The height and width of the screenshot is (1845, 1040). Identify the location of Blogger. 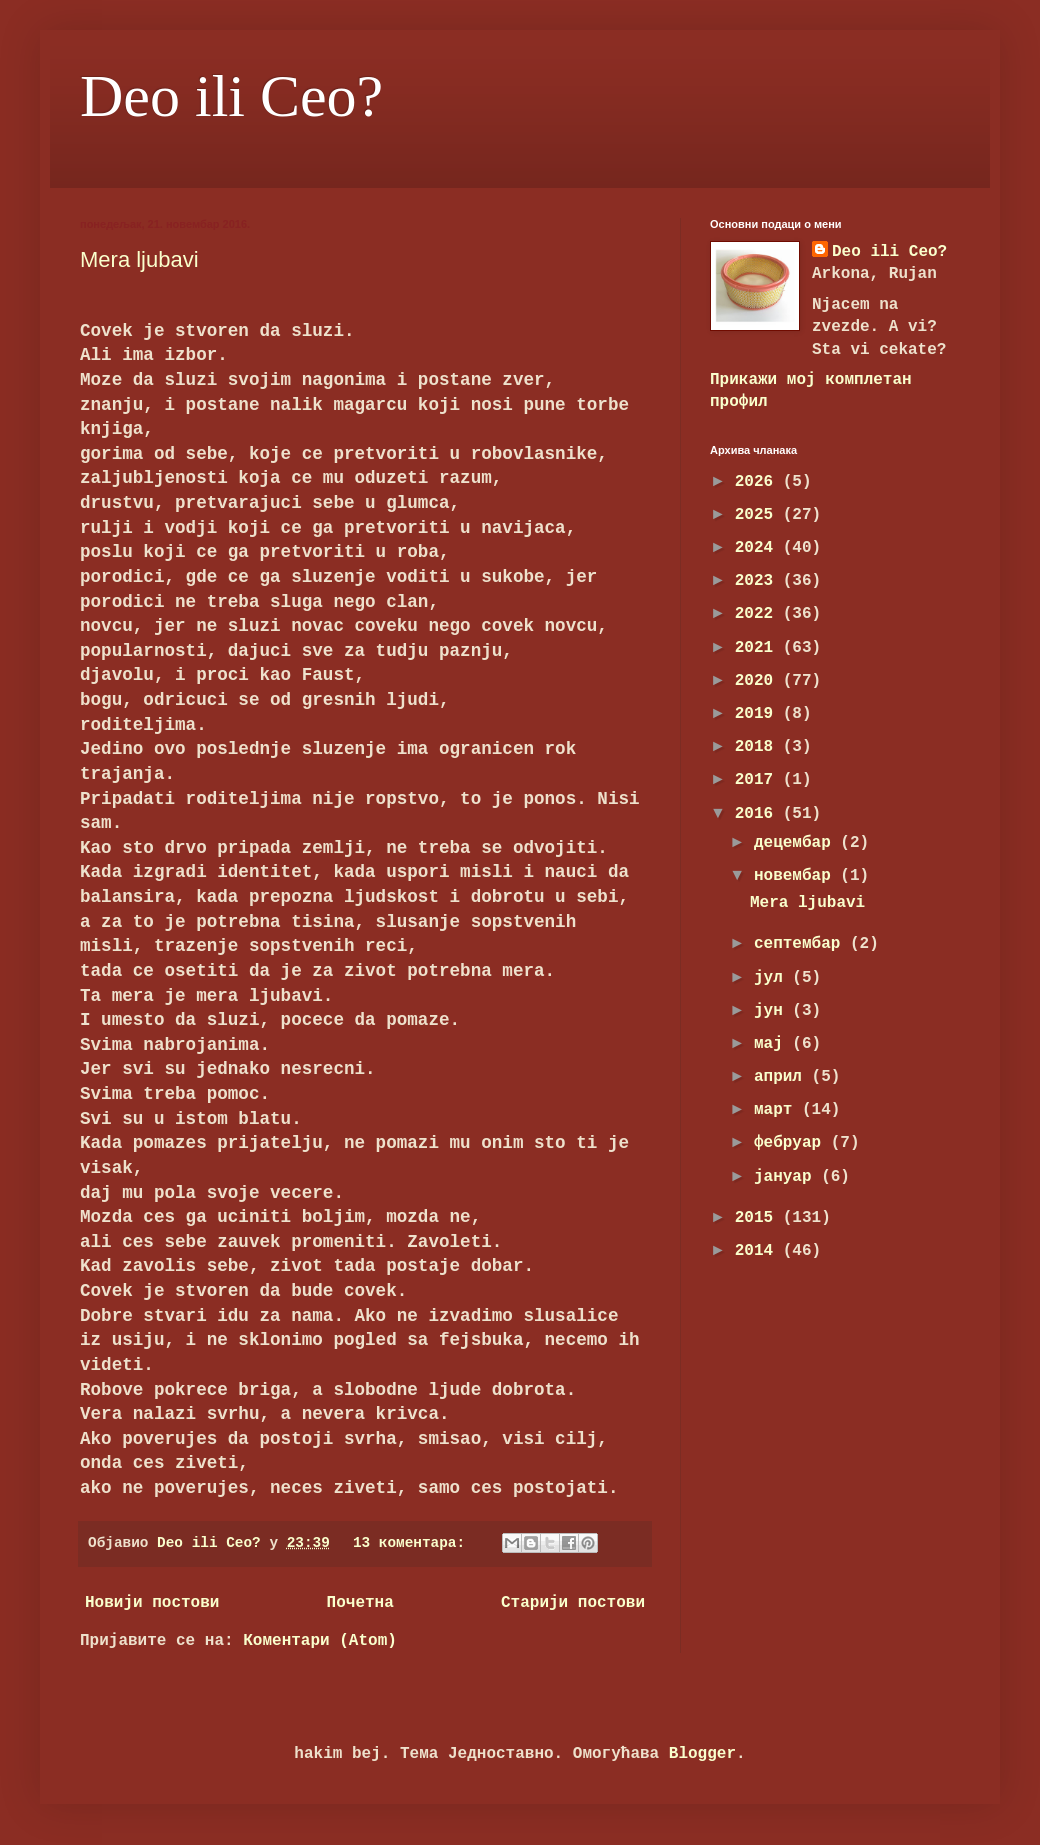
(702, 1754).